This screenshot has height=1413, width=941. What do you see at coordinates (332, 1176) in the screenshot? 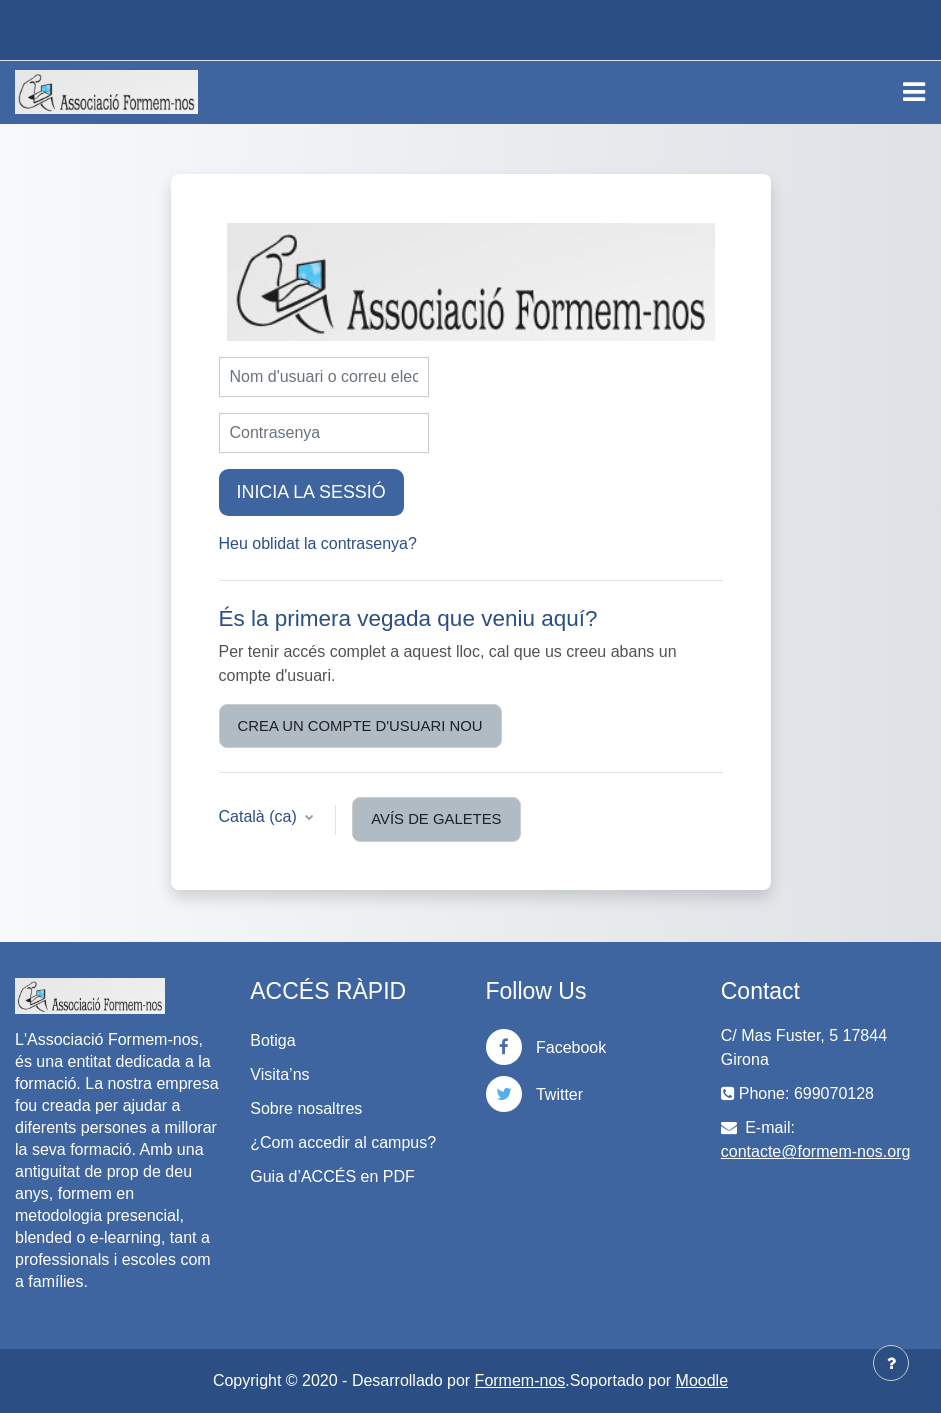
I see `Guia d’ACCÉS en PDF` at bounding box center [332, 1176].